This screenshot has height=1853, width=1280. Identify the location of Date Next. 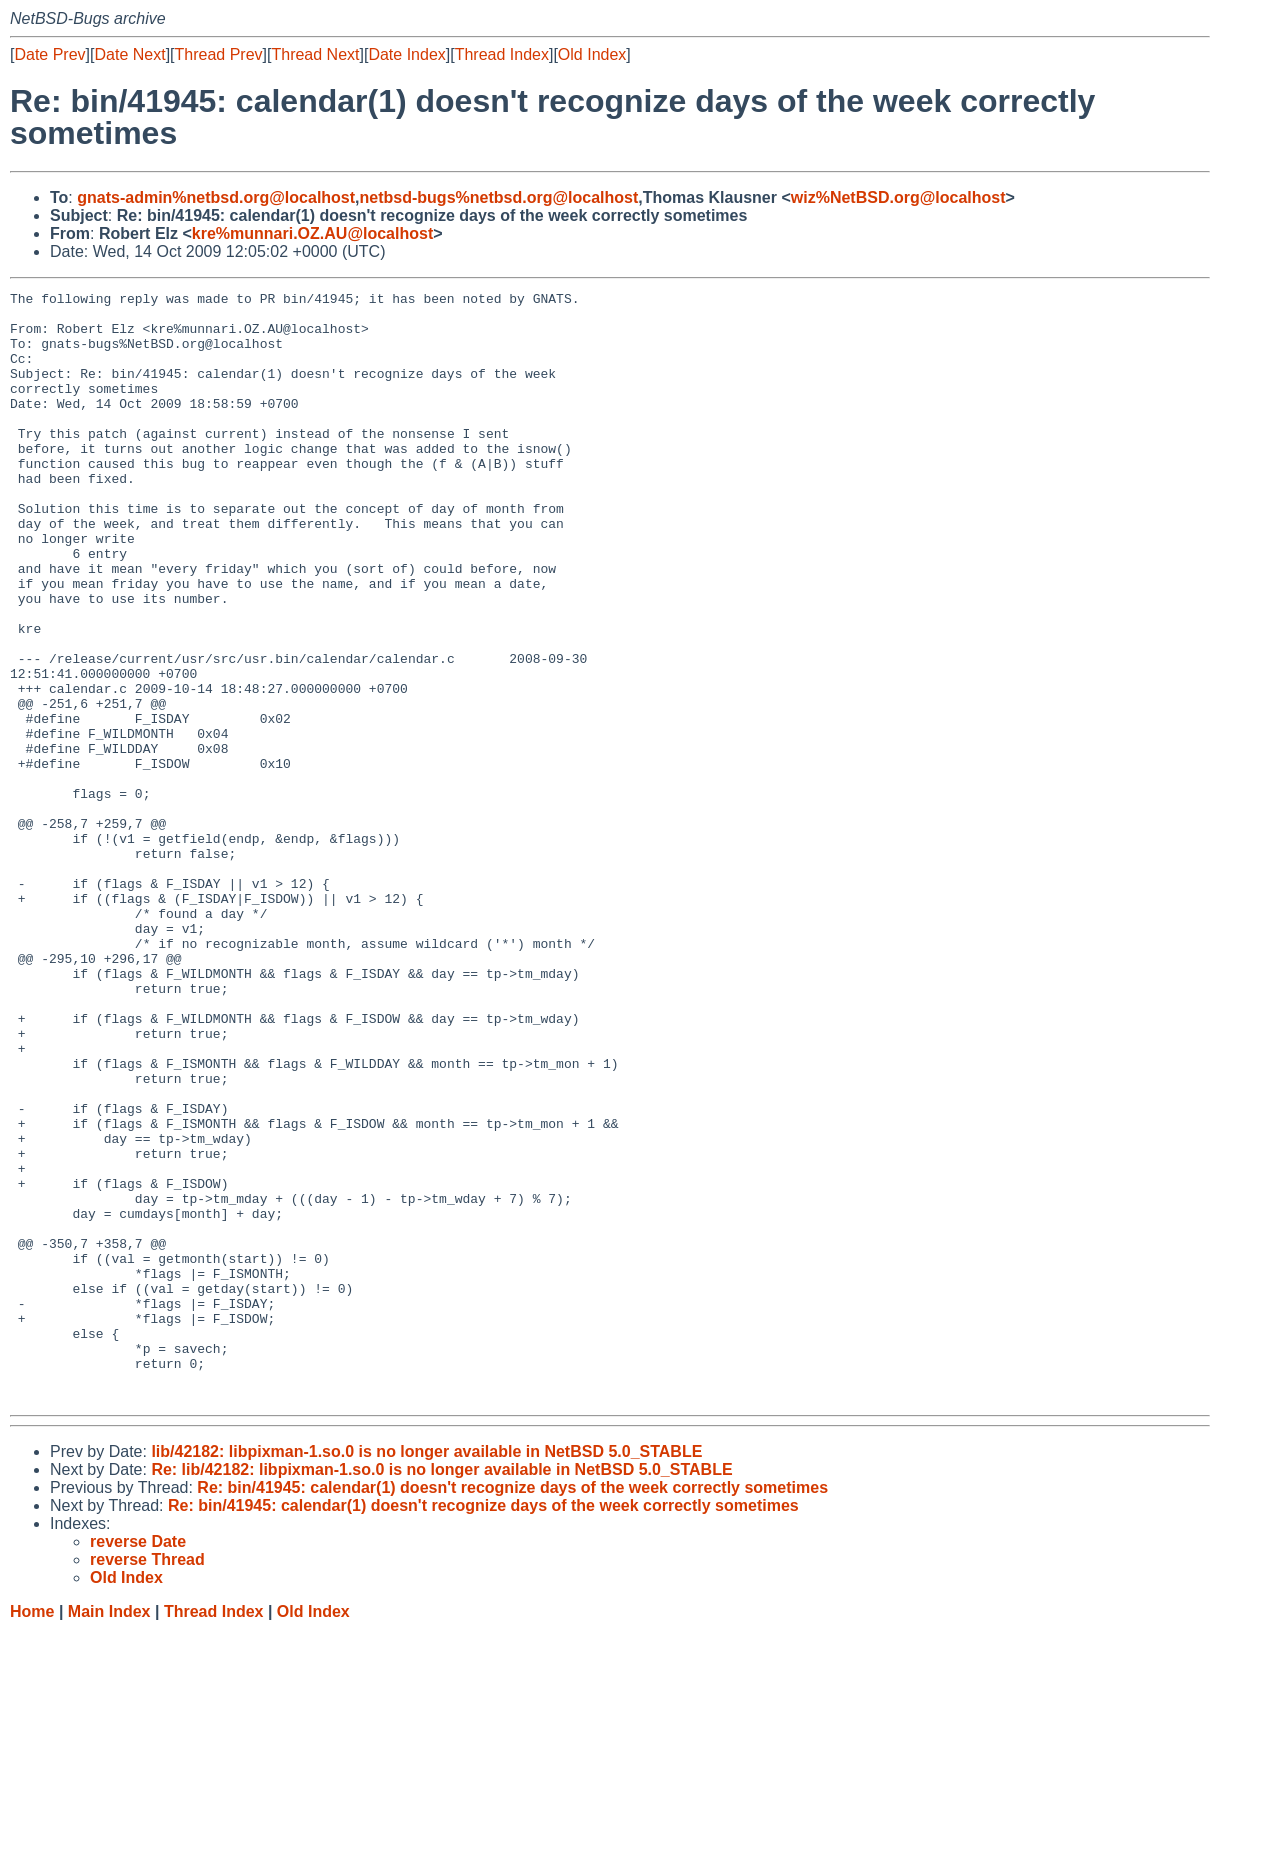
(129, 54).